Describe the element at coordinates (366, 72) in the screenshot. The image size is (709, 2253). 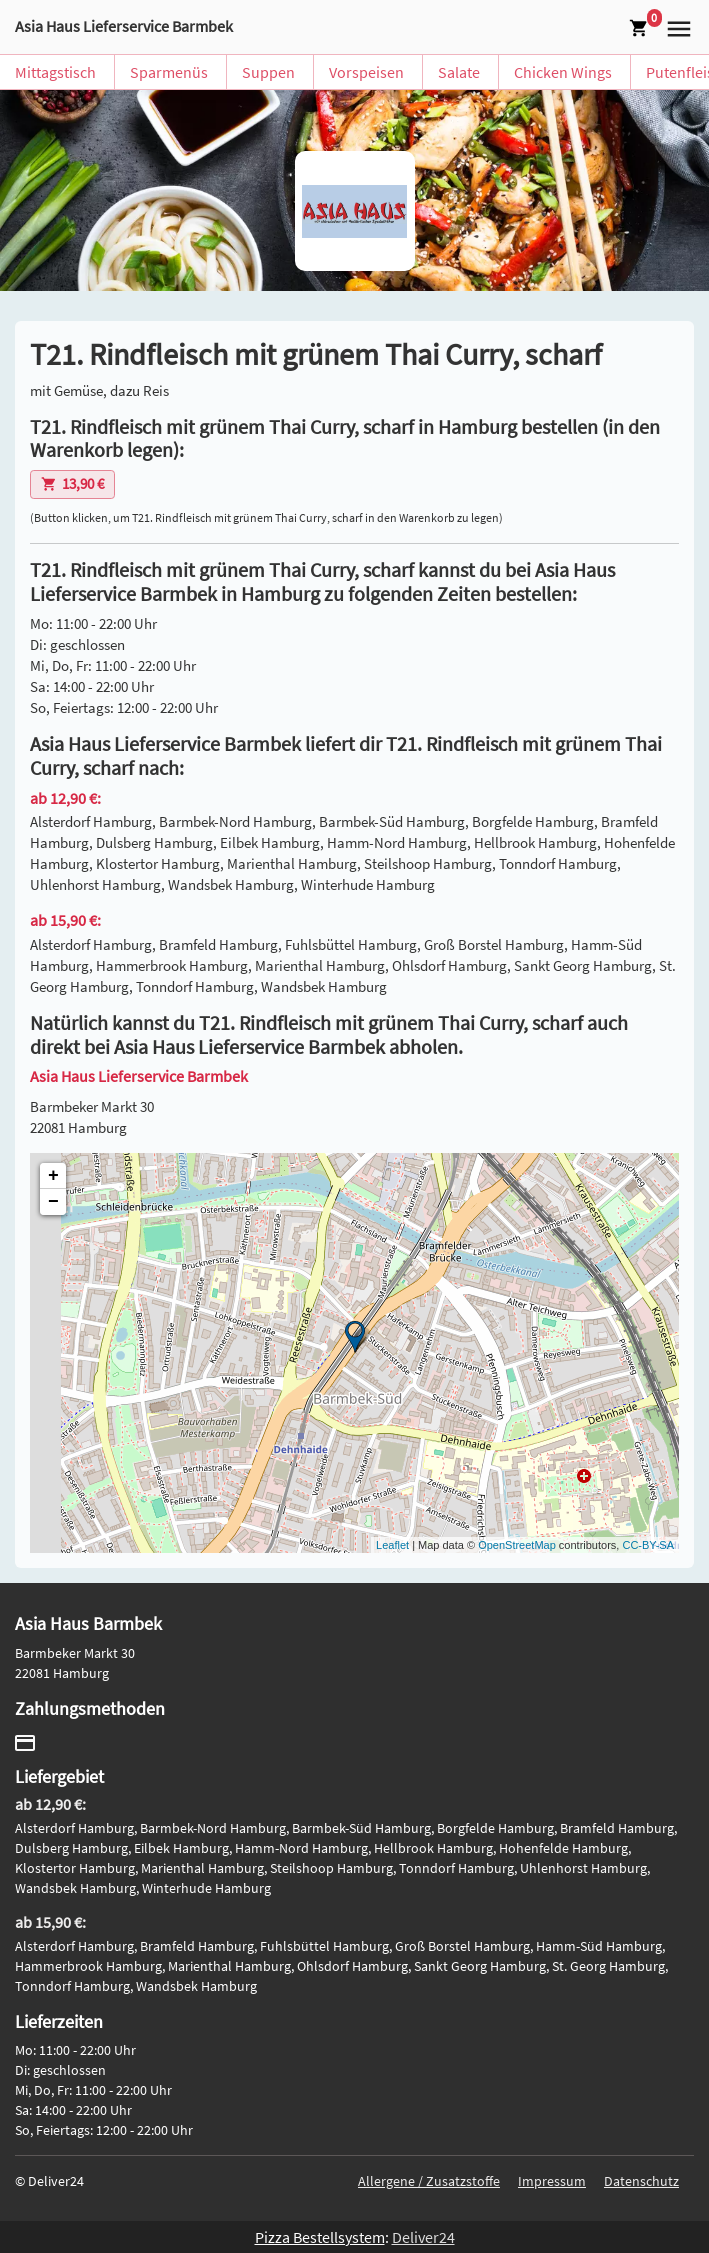
I see `Vorspeisen` at that location.